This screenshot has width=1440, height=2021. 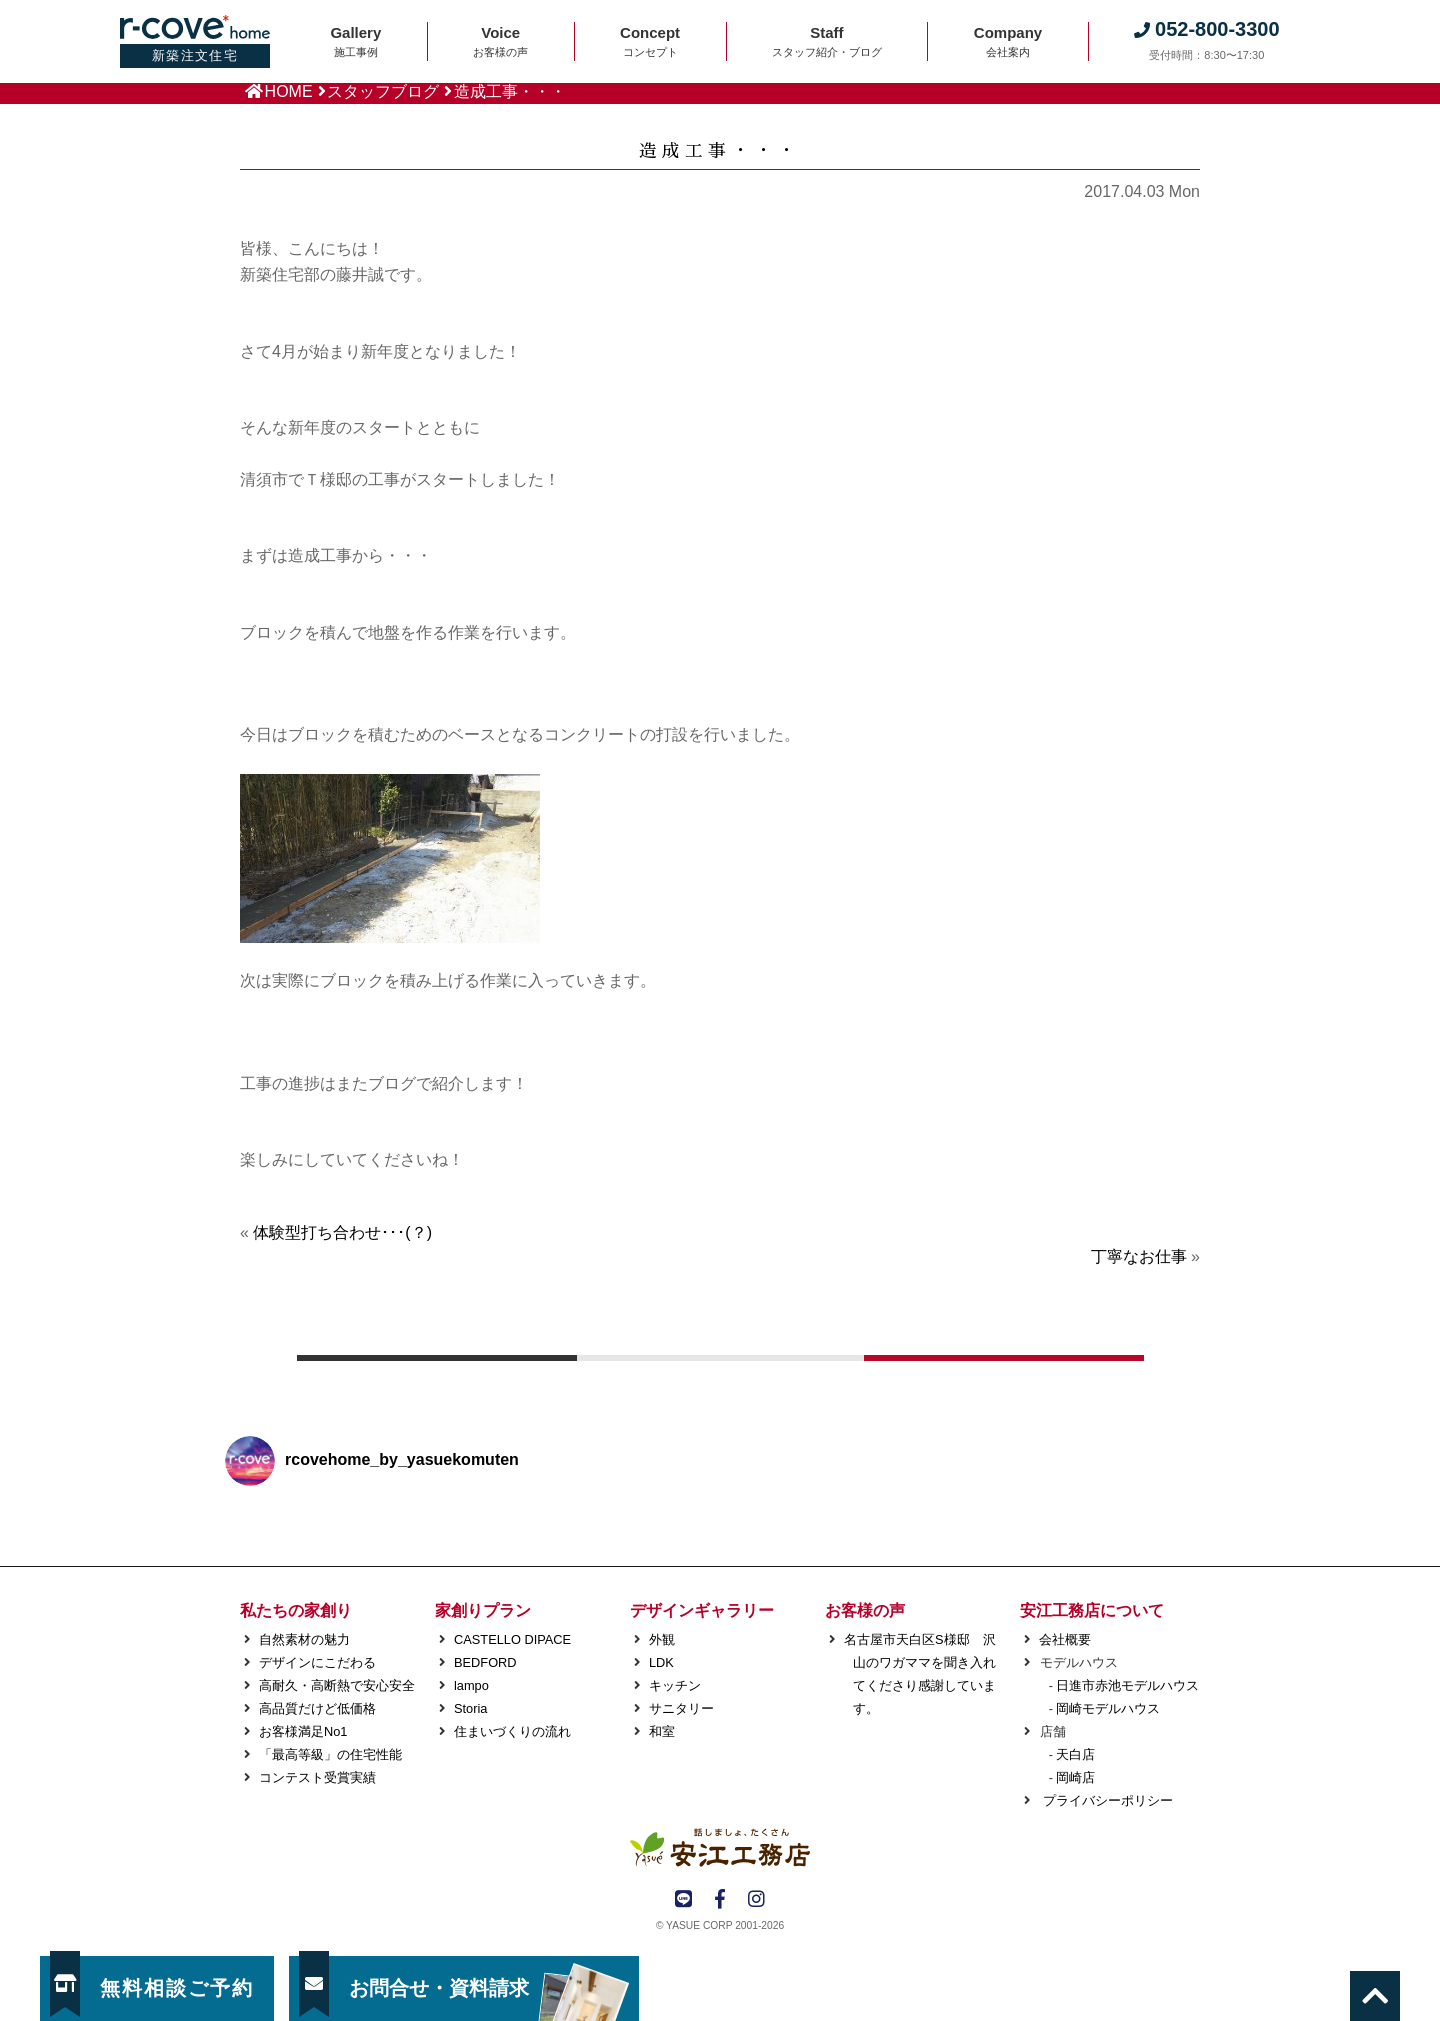 I want to click on 日進市赤池モデルハウス, so click(x=1127, y=1685).